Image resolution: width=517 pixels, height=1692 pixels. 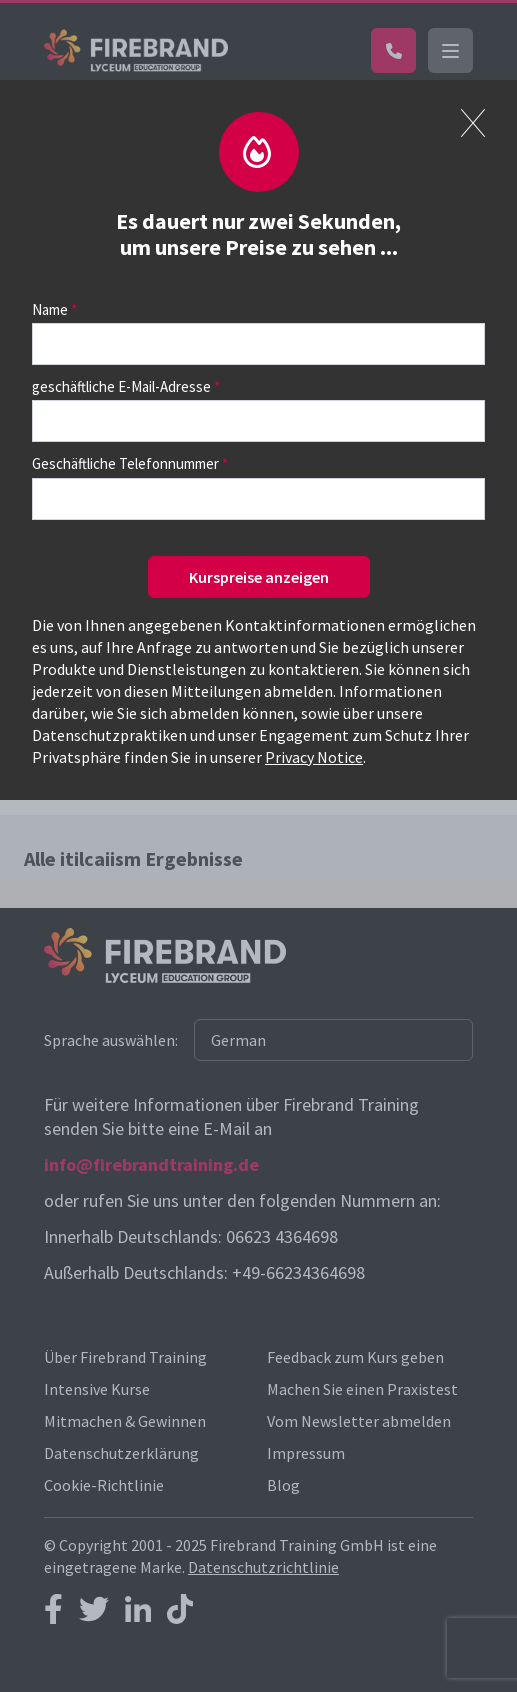 What do you see at coordinates (121, 386) in the screenshot?
I see `geschäftliche E-Mail-Adresse` at bounding box center [121, 386].